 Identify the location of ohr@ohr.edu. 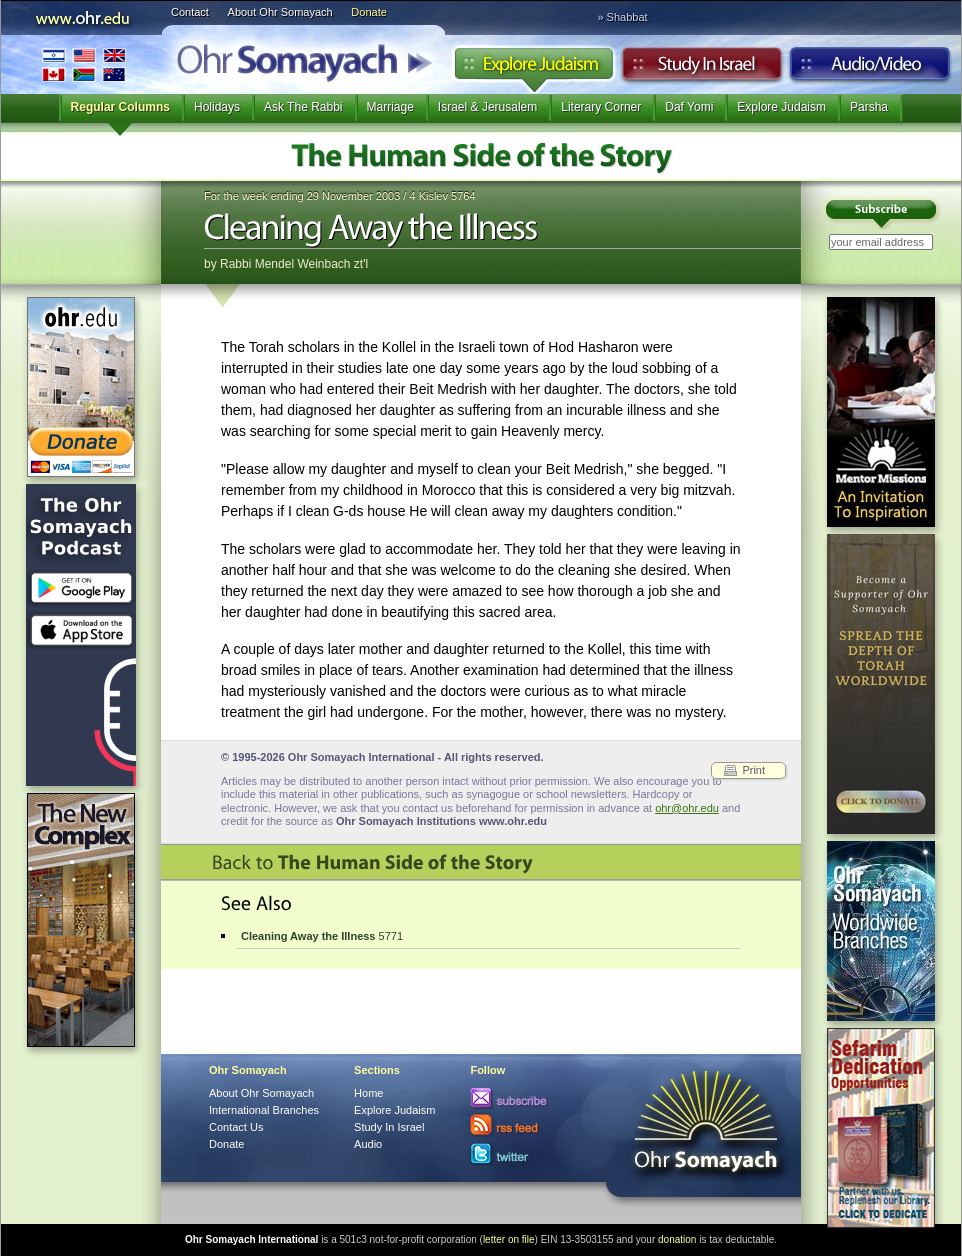
(687, 808).